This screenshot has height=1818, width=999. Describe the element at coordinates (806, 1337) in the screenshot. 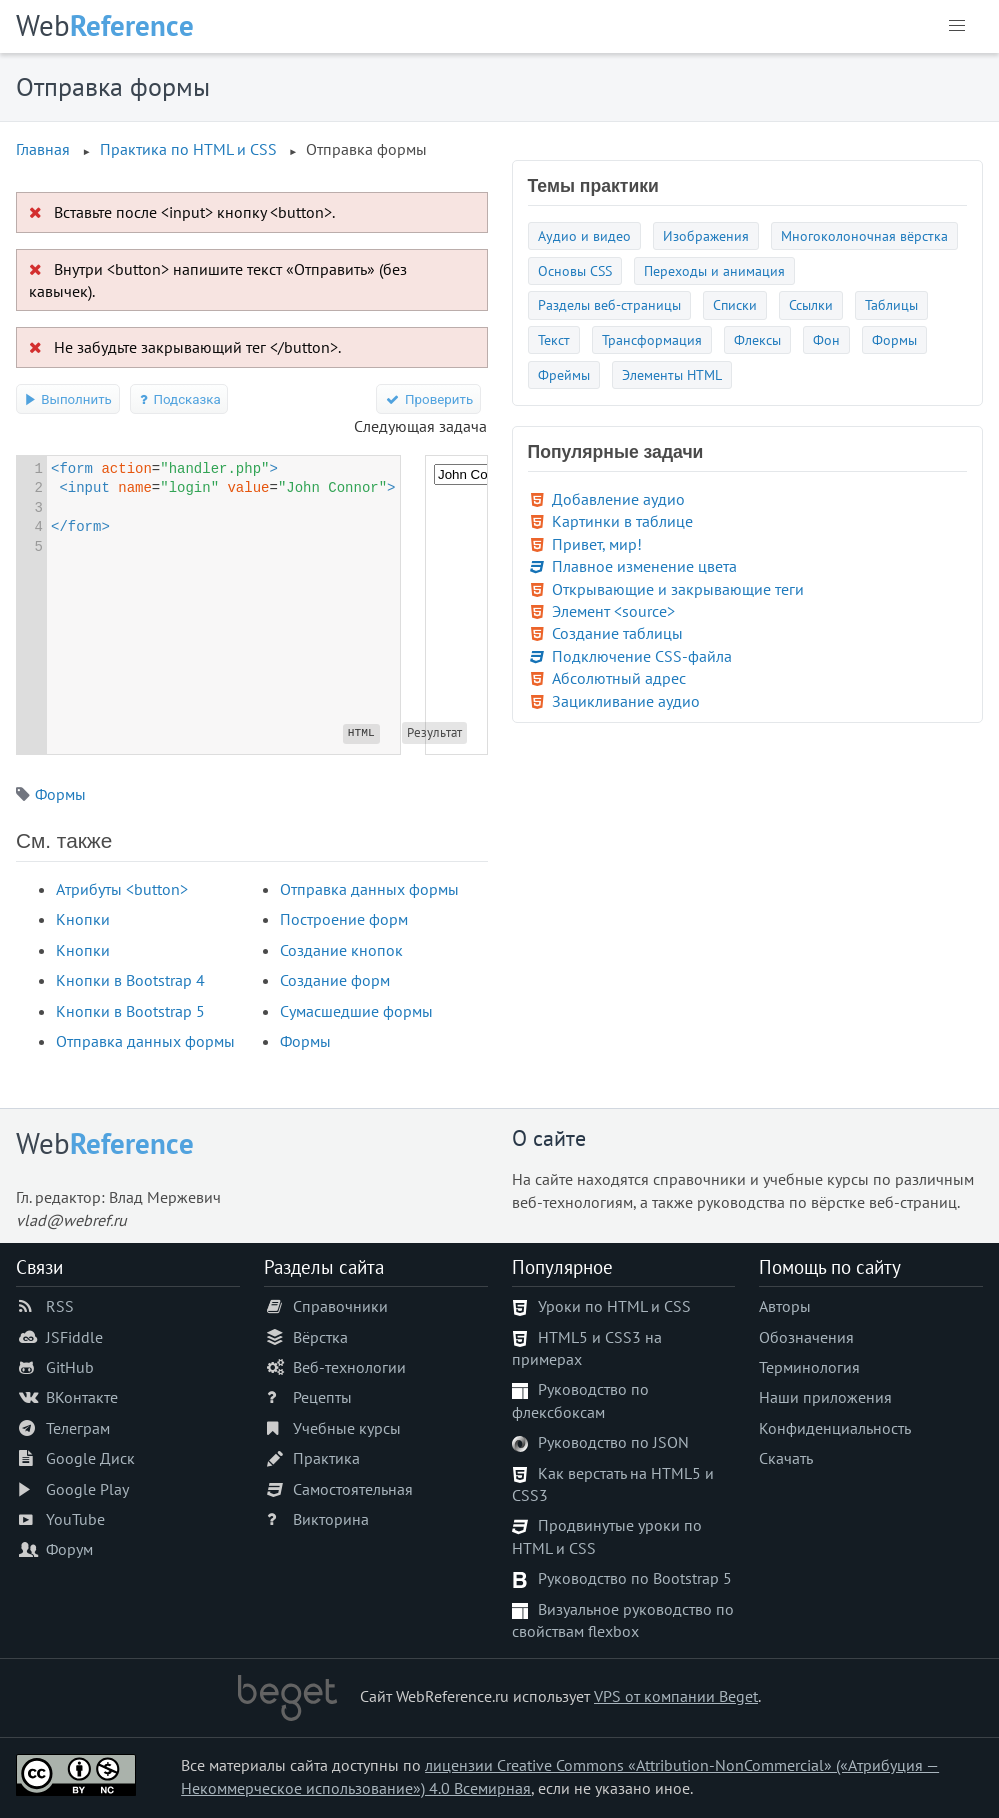

I see `Обозначения` at that location.